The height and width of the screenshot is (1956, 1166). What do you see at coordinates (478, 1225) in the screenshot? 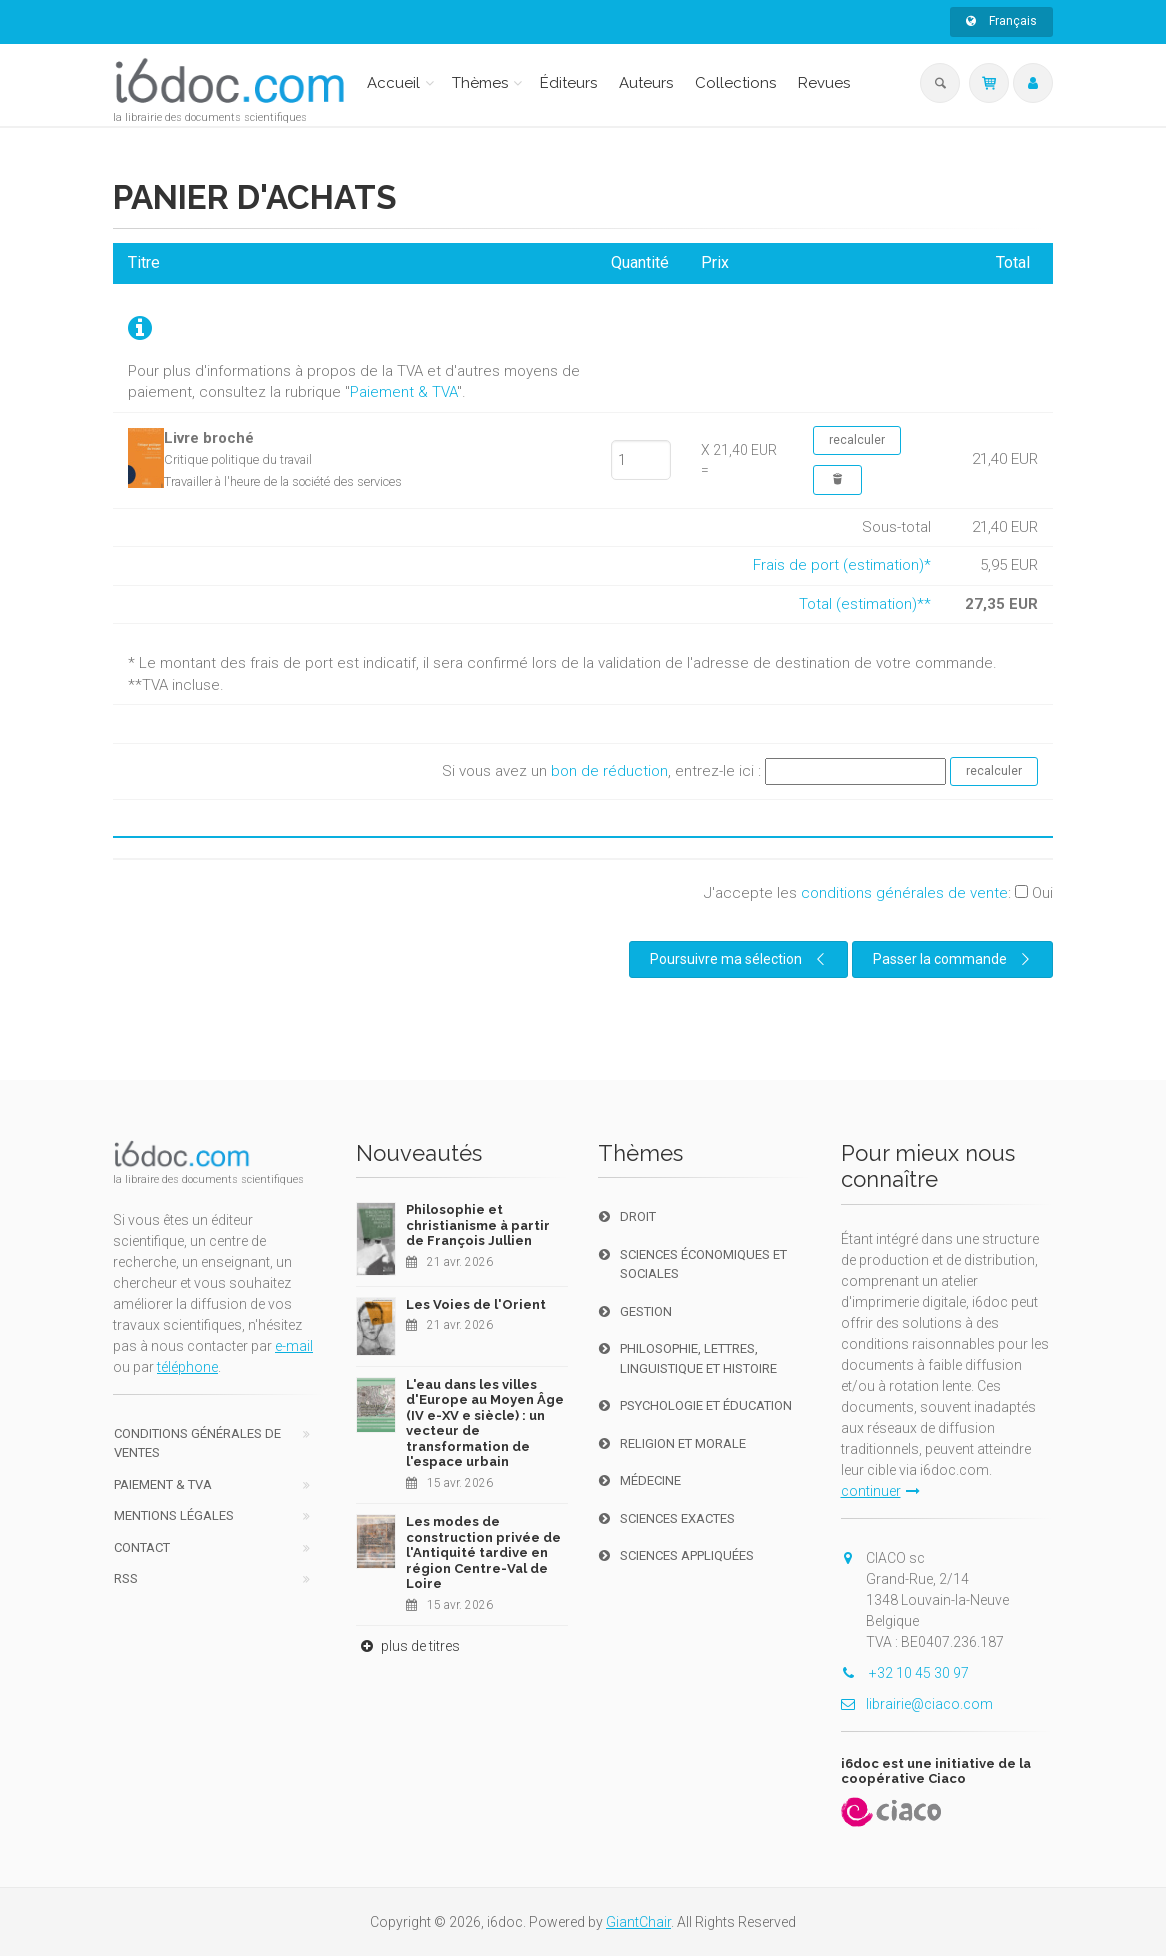
I see `Philosophie et christianisme à partir de François Jullien` at bounding box center [478, 1225].